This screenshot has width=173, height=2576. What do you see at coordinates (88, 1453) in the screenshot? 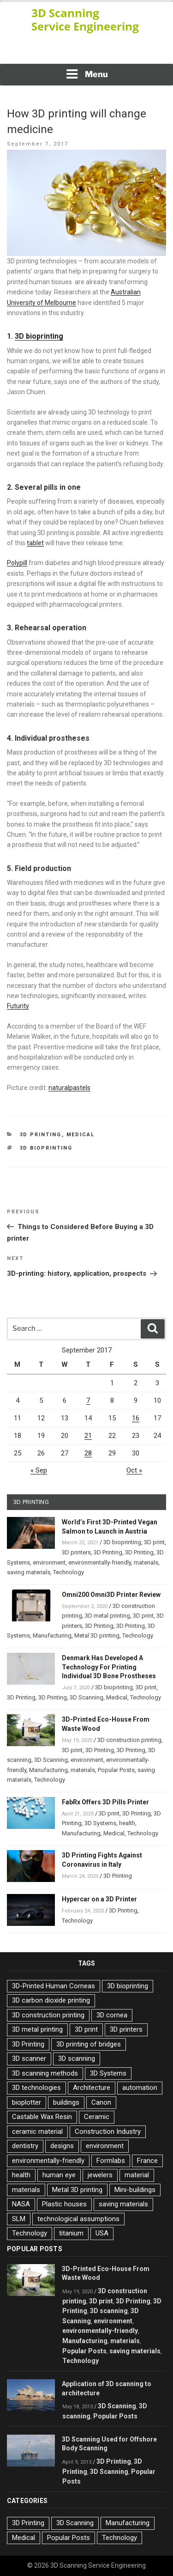
I see `28 [Posts published on September 28, 2017]` at bounding box center [88, 1453].